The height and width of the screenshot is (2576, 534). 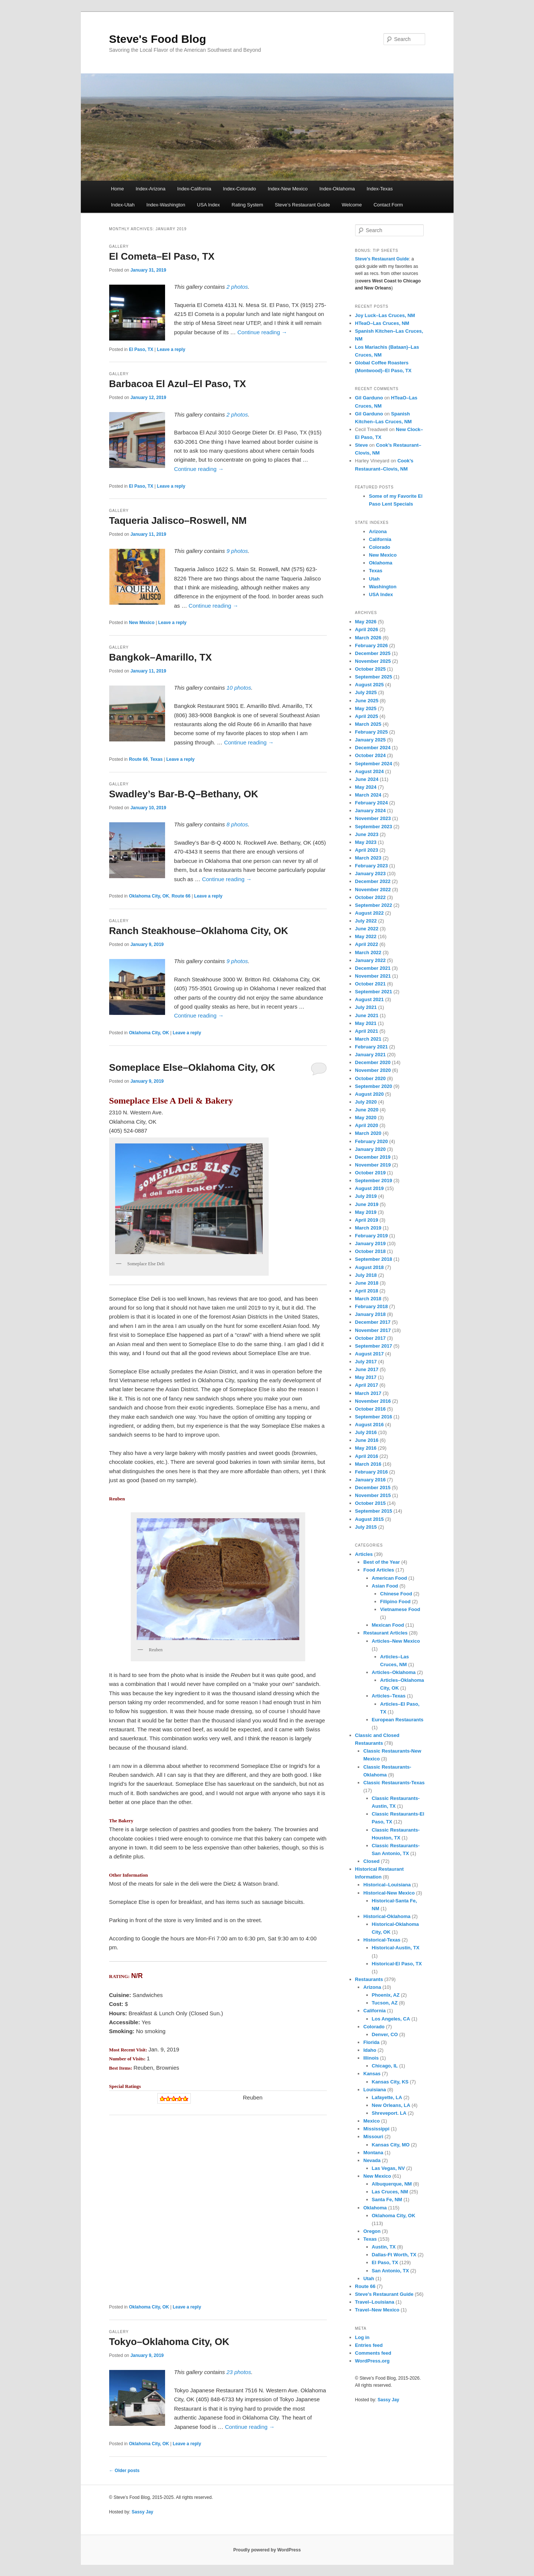 I want to click on Travel–New Mexico, so click(x=377, y=2310).